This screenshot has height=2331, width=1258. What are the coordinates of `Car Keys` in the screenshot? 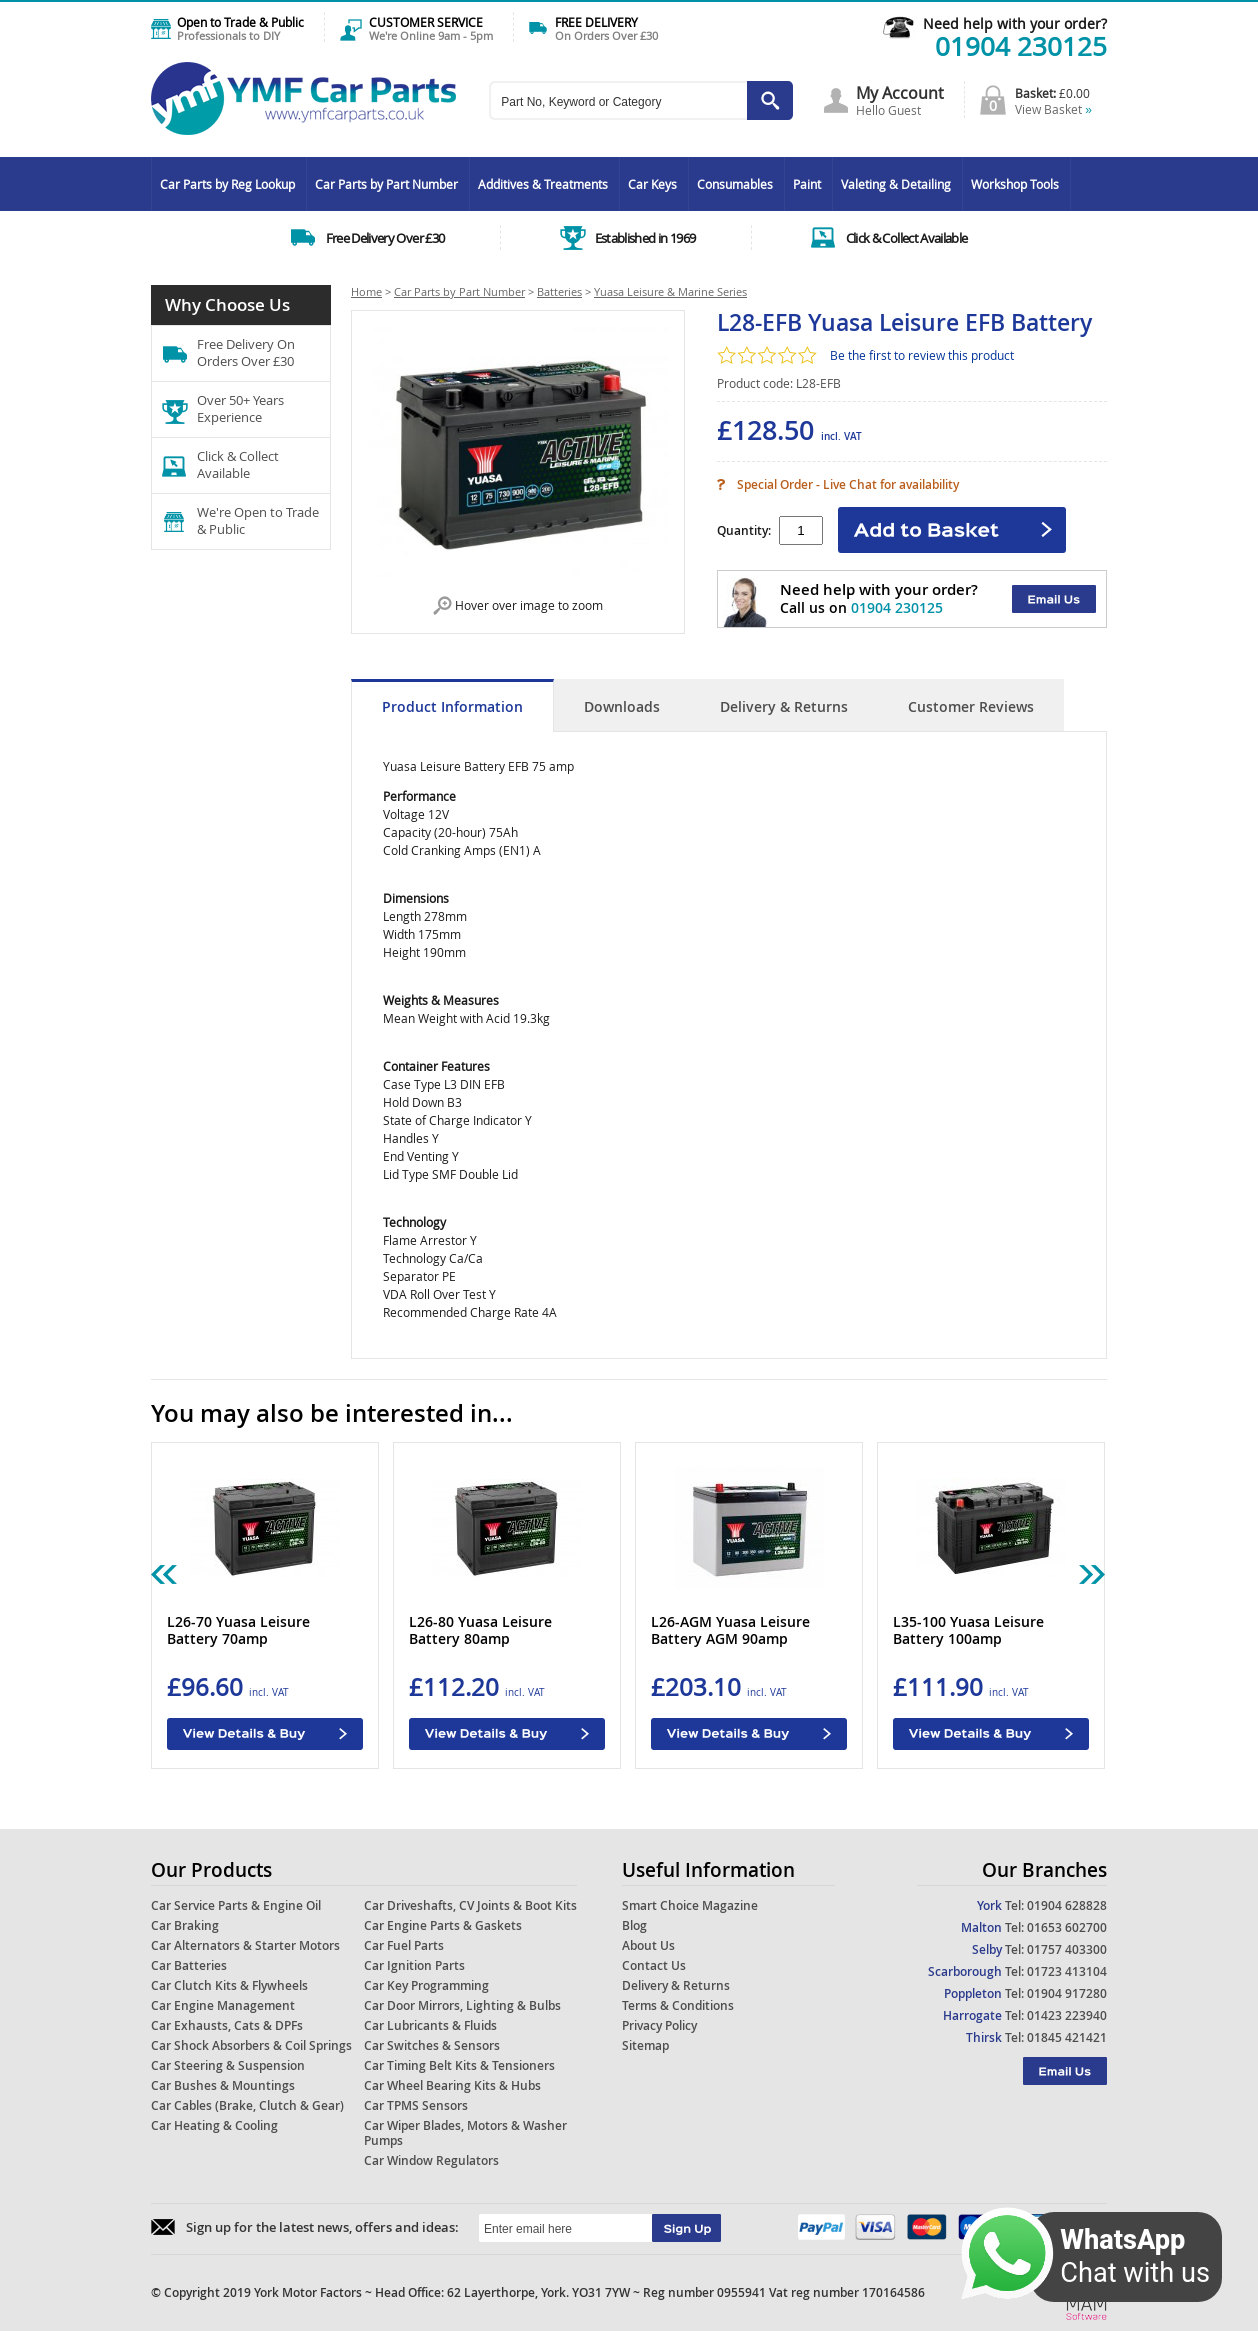 It's located at (652, 184).